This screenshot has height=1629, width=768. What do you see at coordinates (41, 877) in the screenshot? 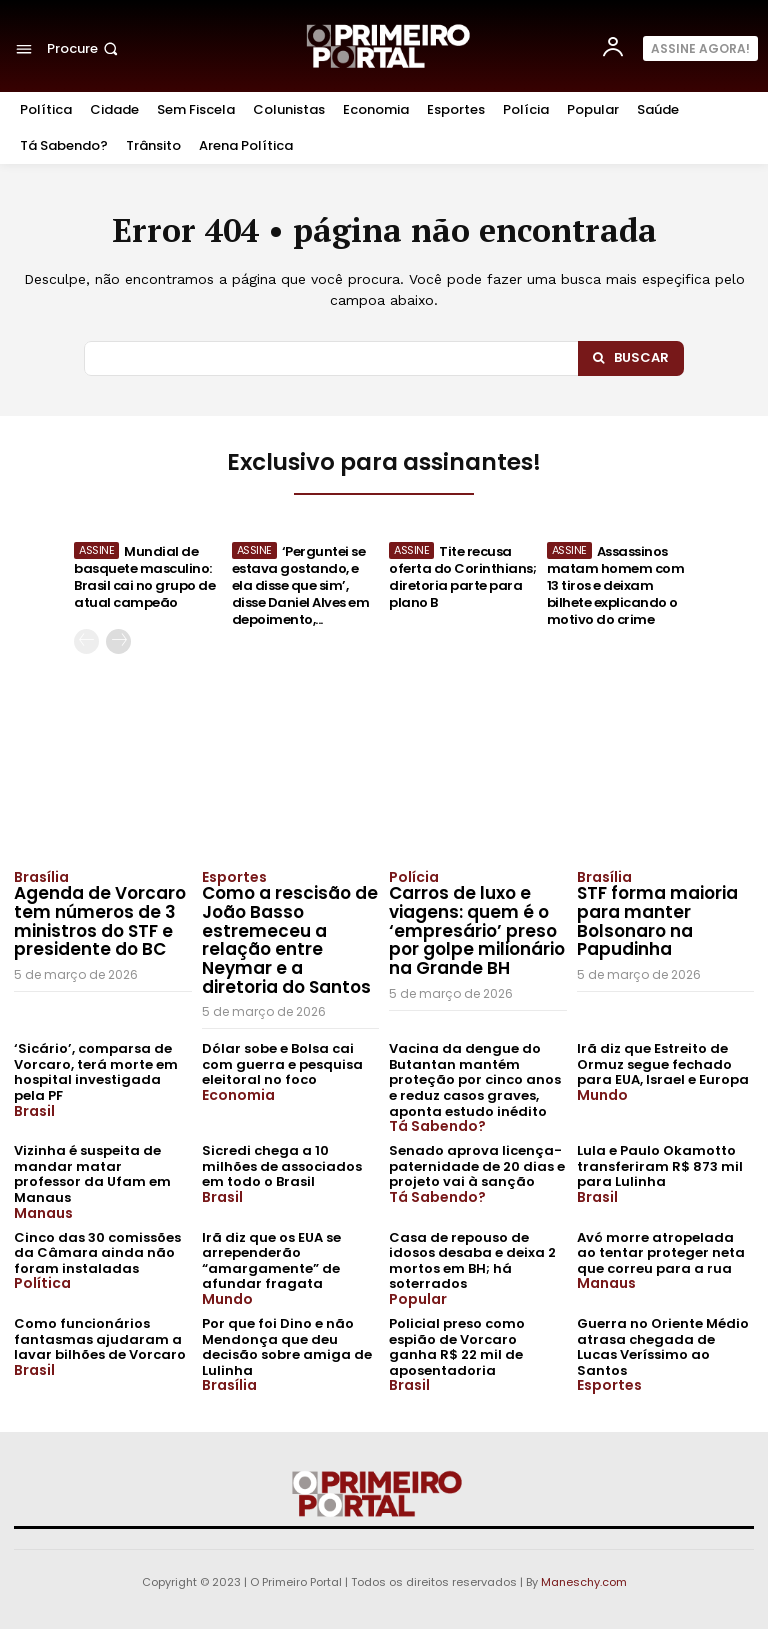
I see `Brasília` at bounding box center [41, 877].